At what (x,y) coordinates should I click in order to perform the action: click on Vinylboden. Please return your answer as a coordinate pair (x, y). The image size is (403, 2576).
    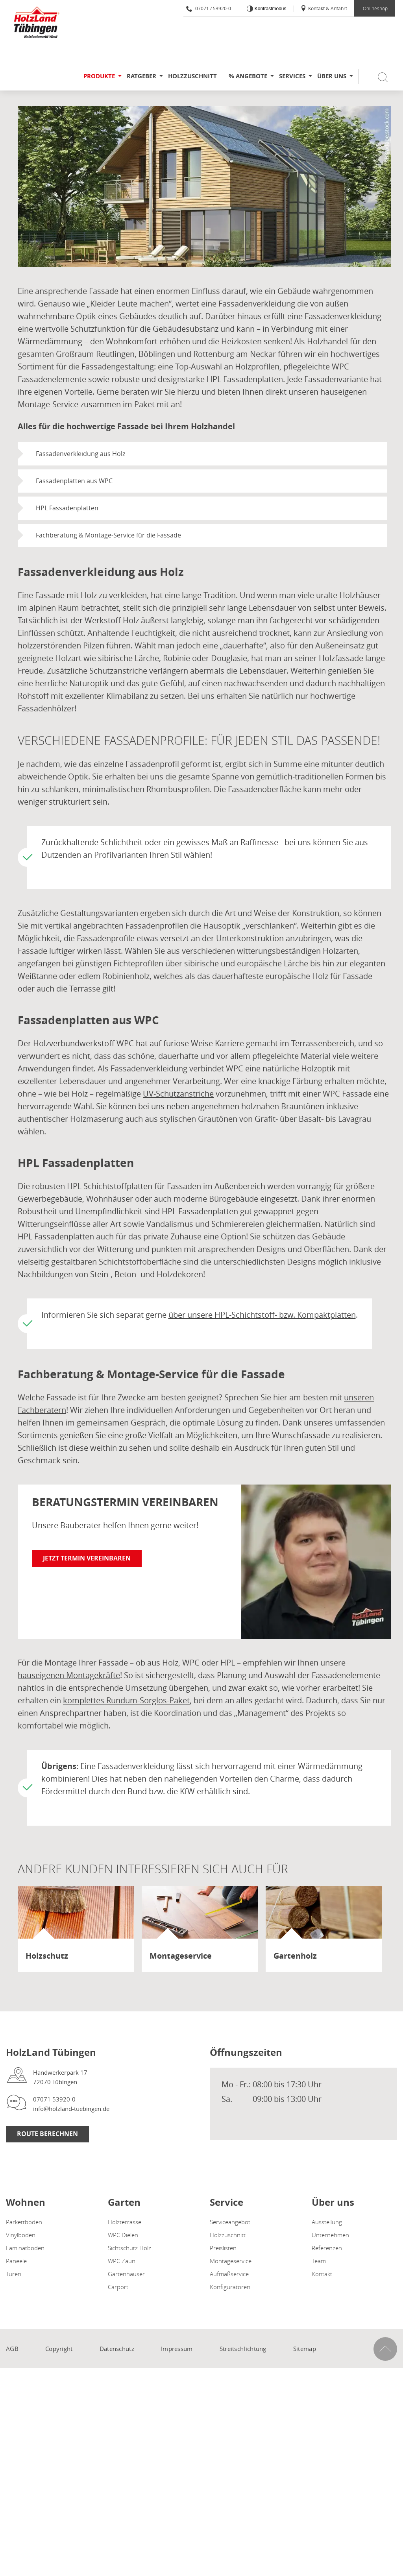
    Looking at the image, I should click on (20, 2235).